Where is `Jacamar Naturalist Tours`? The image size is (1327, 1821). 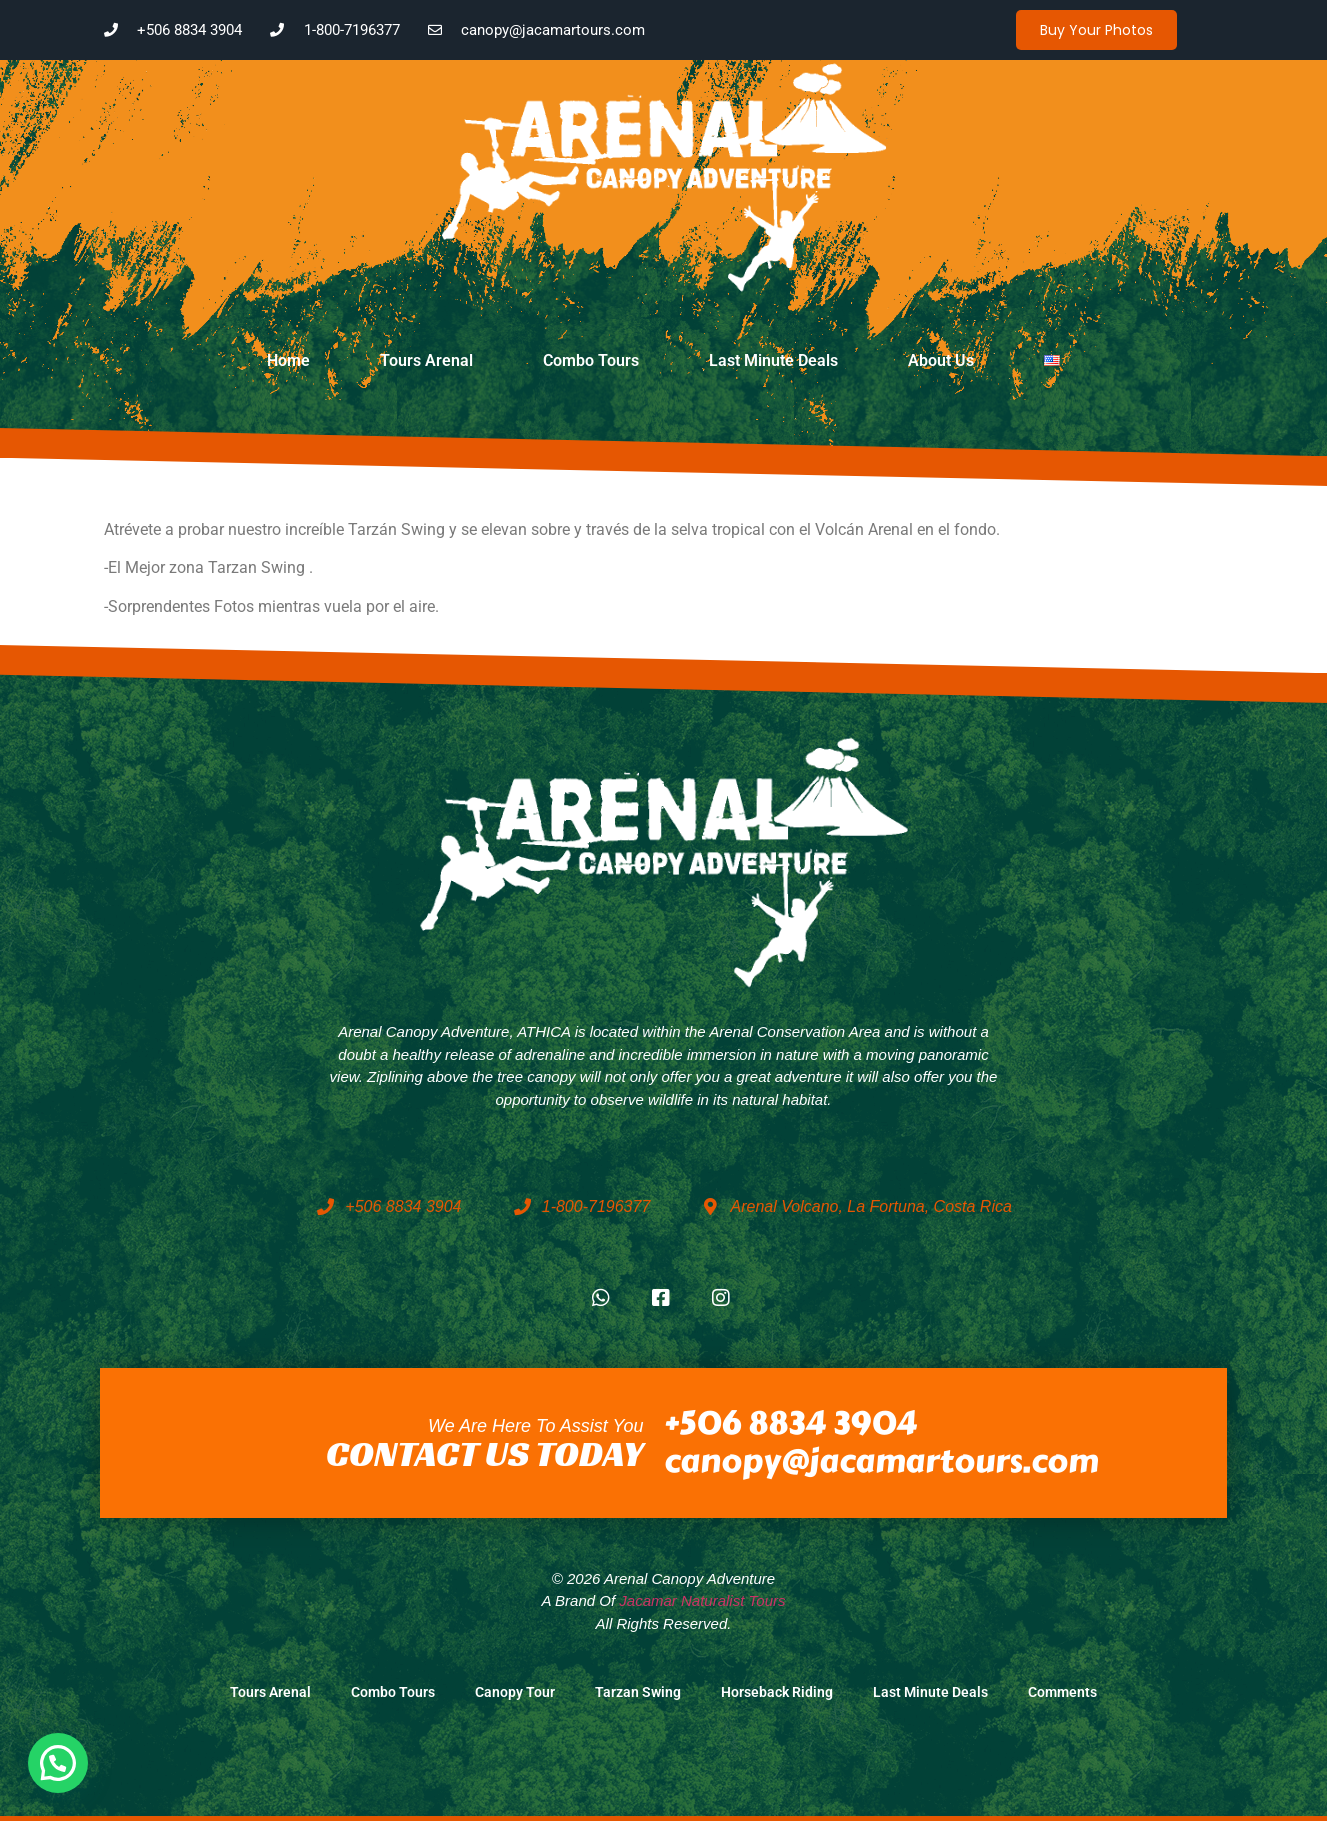 Jacamar Naturalist Tours is located at coordinates (702, 1600).